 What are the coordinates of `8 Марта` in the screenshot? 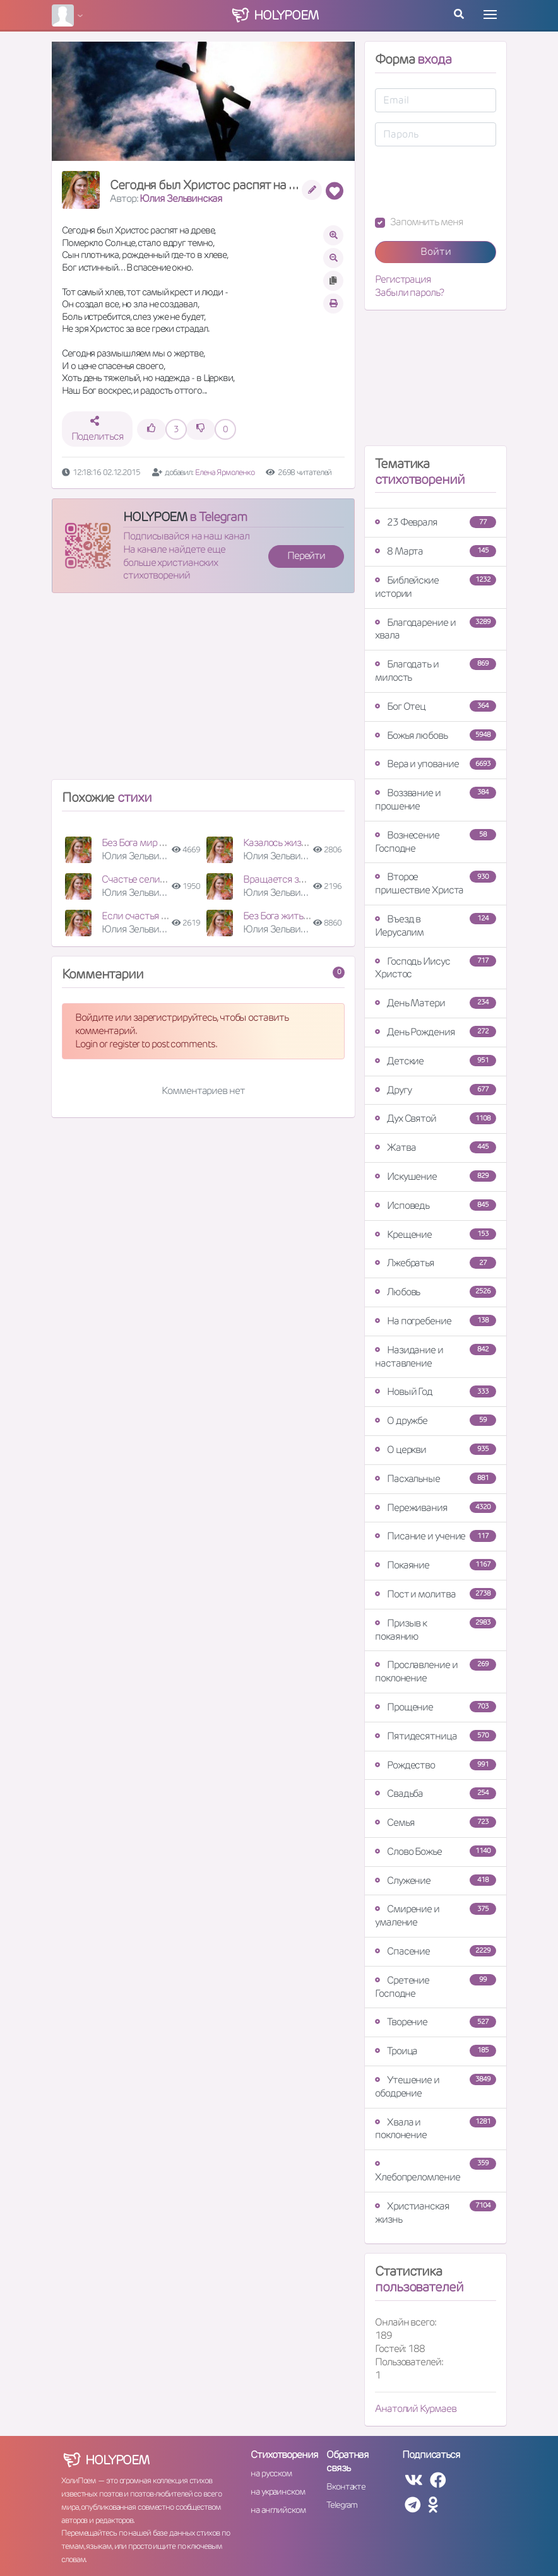 It's located at (435, 551).